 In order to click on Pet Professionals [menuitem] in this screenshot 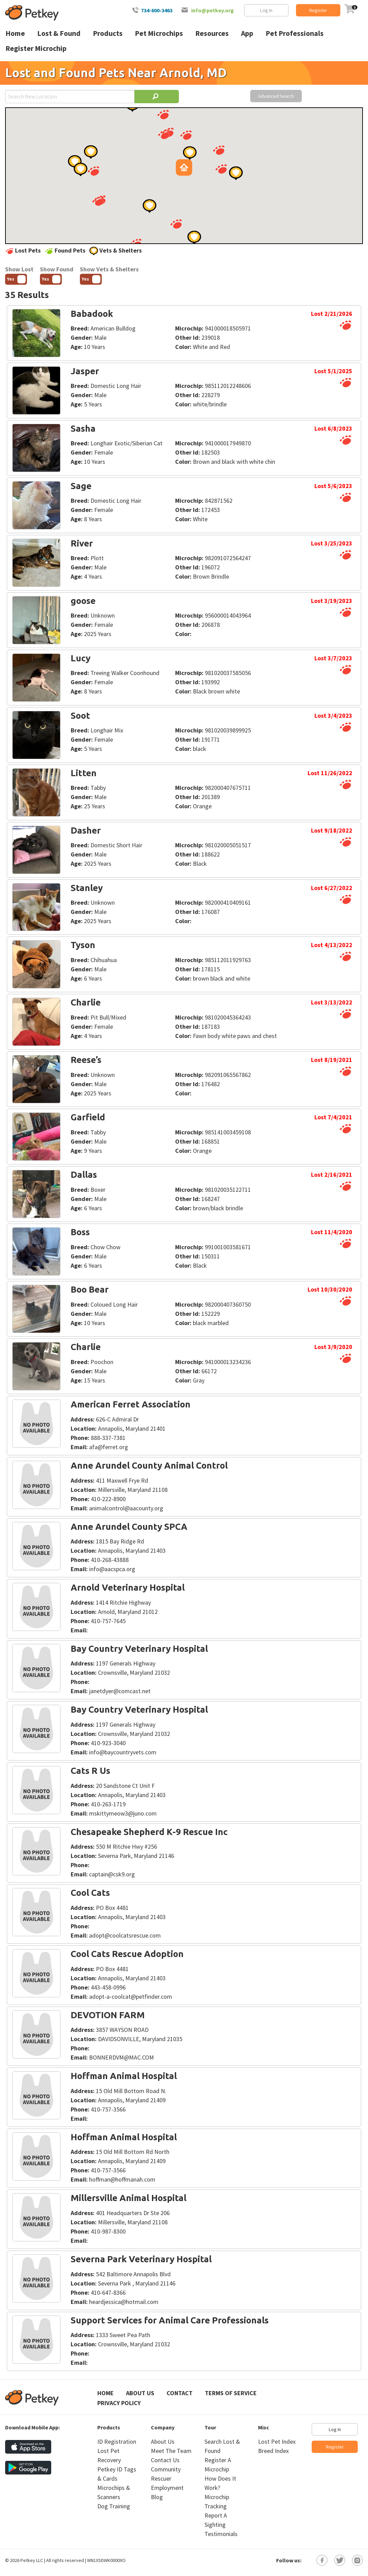, I will do `click(295, 33)`.